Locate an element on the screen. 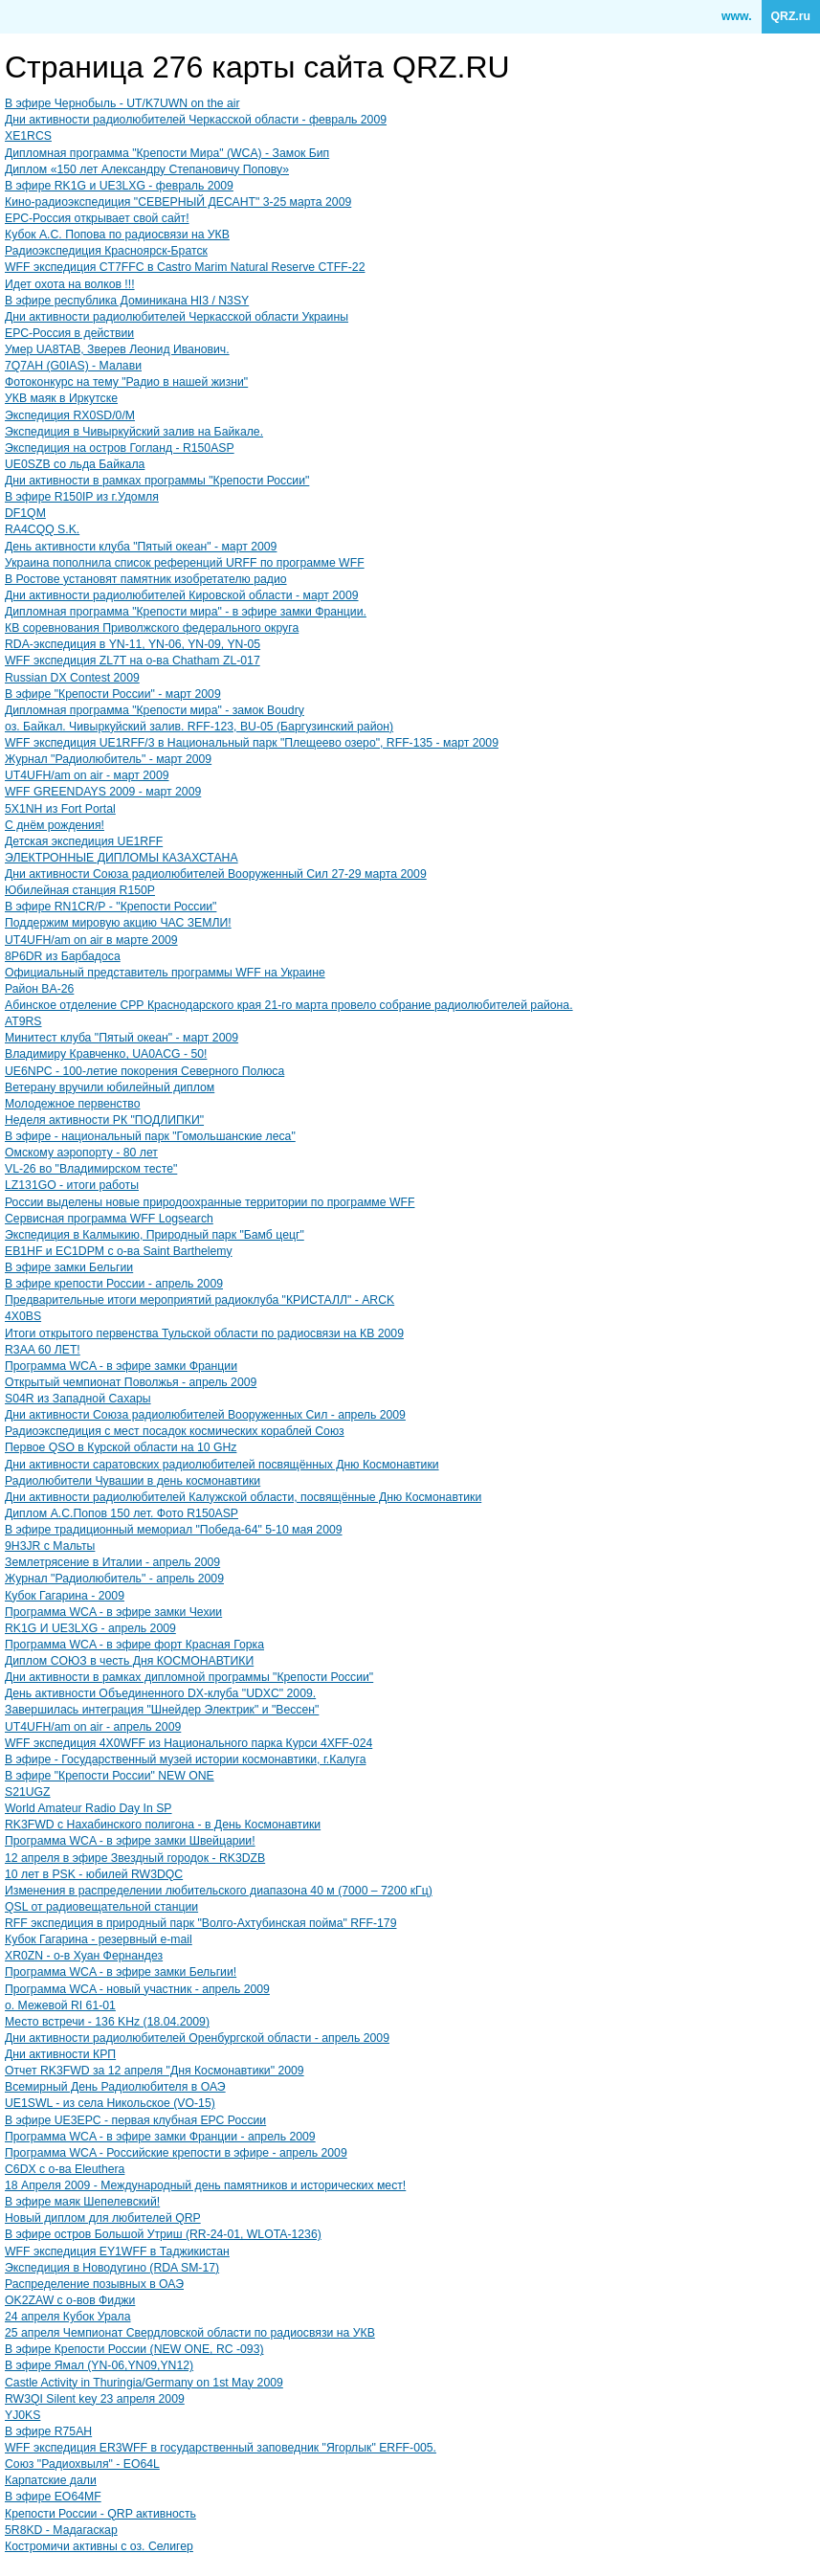 The width and height of the screenshot is (820, 2576). VL-26 во "Владимирском тесте" is located at coordinates (91, 1169).